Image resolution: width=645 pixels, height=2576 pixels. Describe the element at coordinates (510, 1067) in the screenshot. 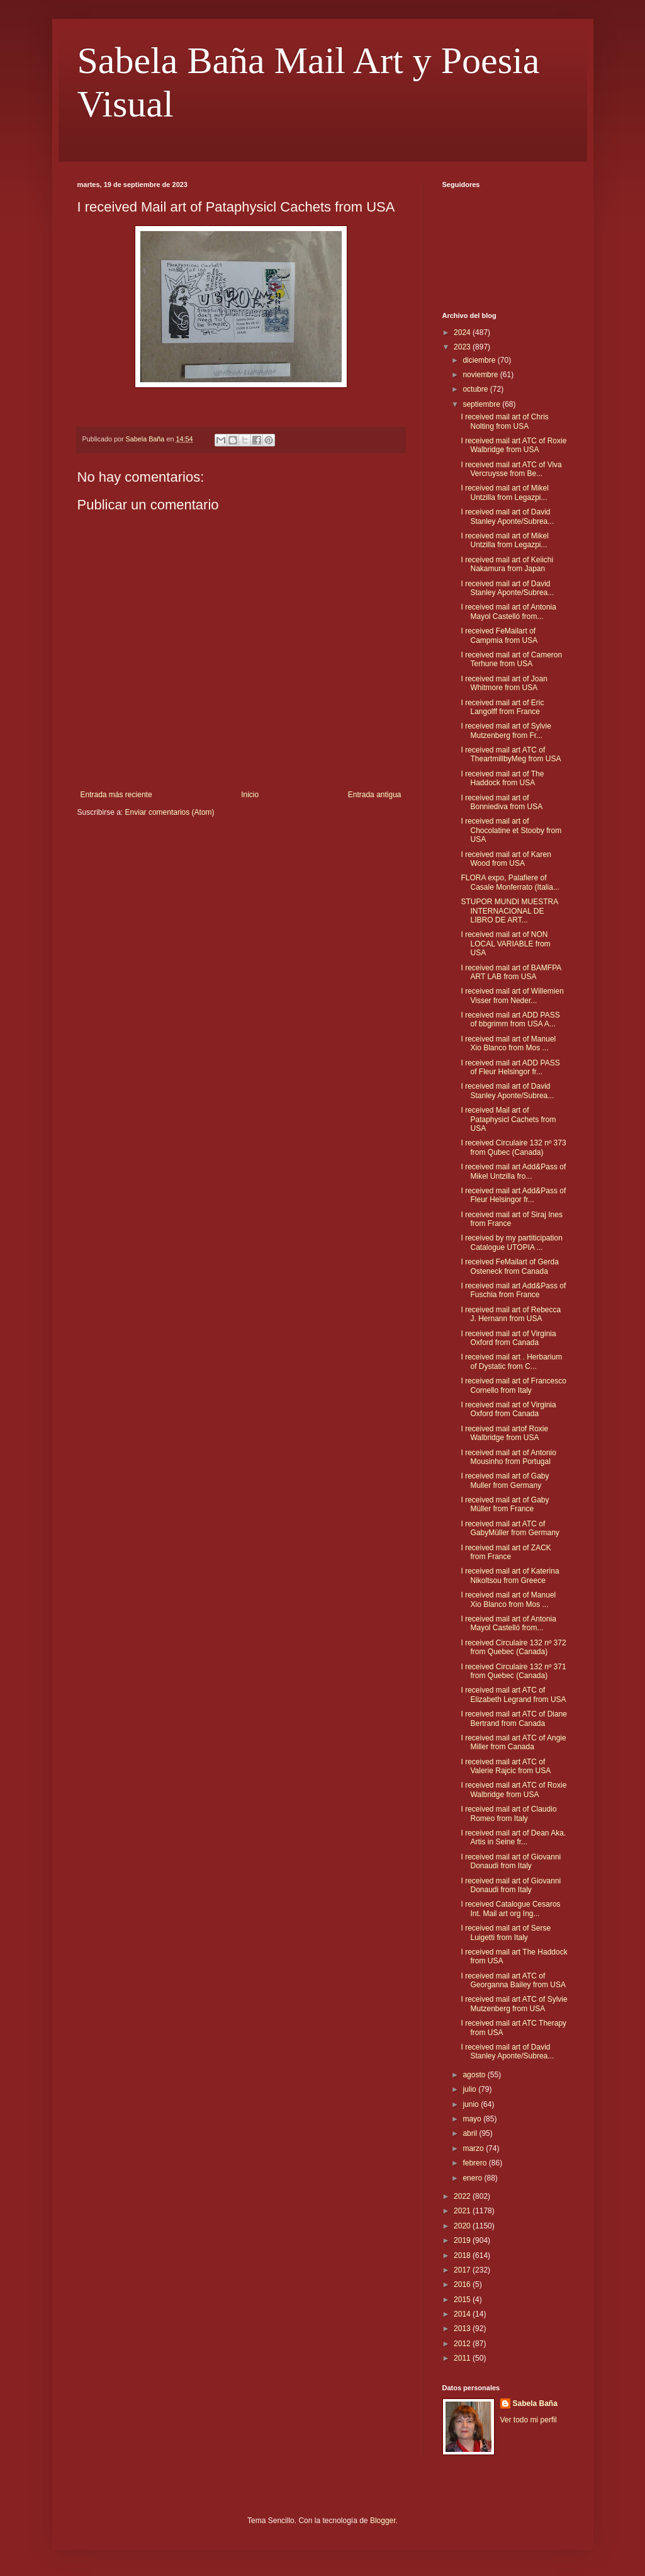

I see `I received mail art ADD PASS of Fleur Helsingor fr...` at that location.